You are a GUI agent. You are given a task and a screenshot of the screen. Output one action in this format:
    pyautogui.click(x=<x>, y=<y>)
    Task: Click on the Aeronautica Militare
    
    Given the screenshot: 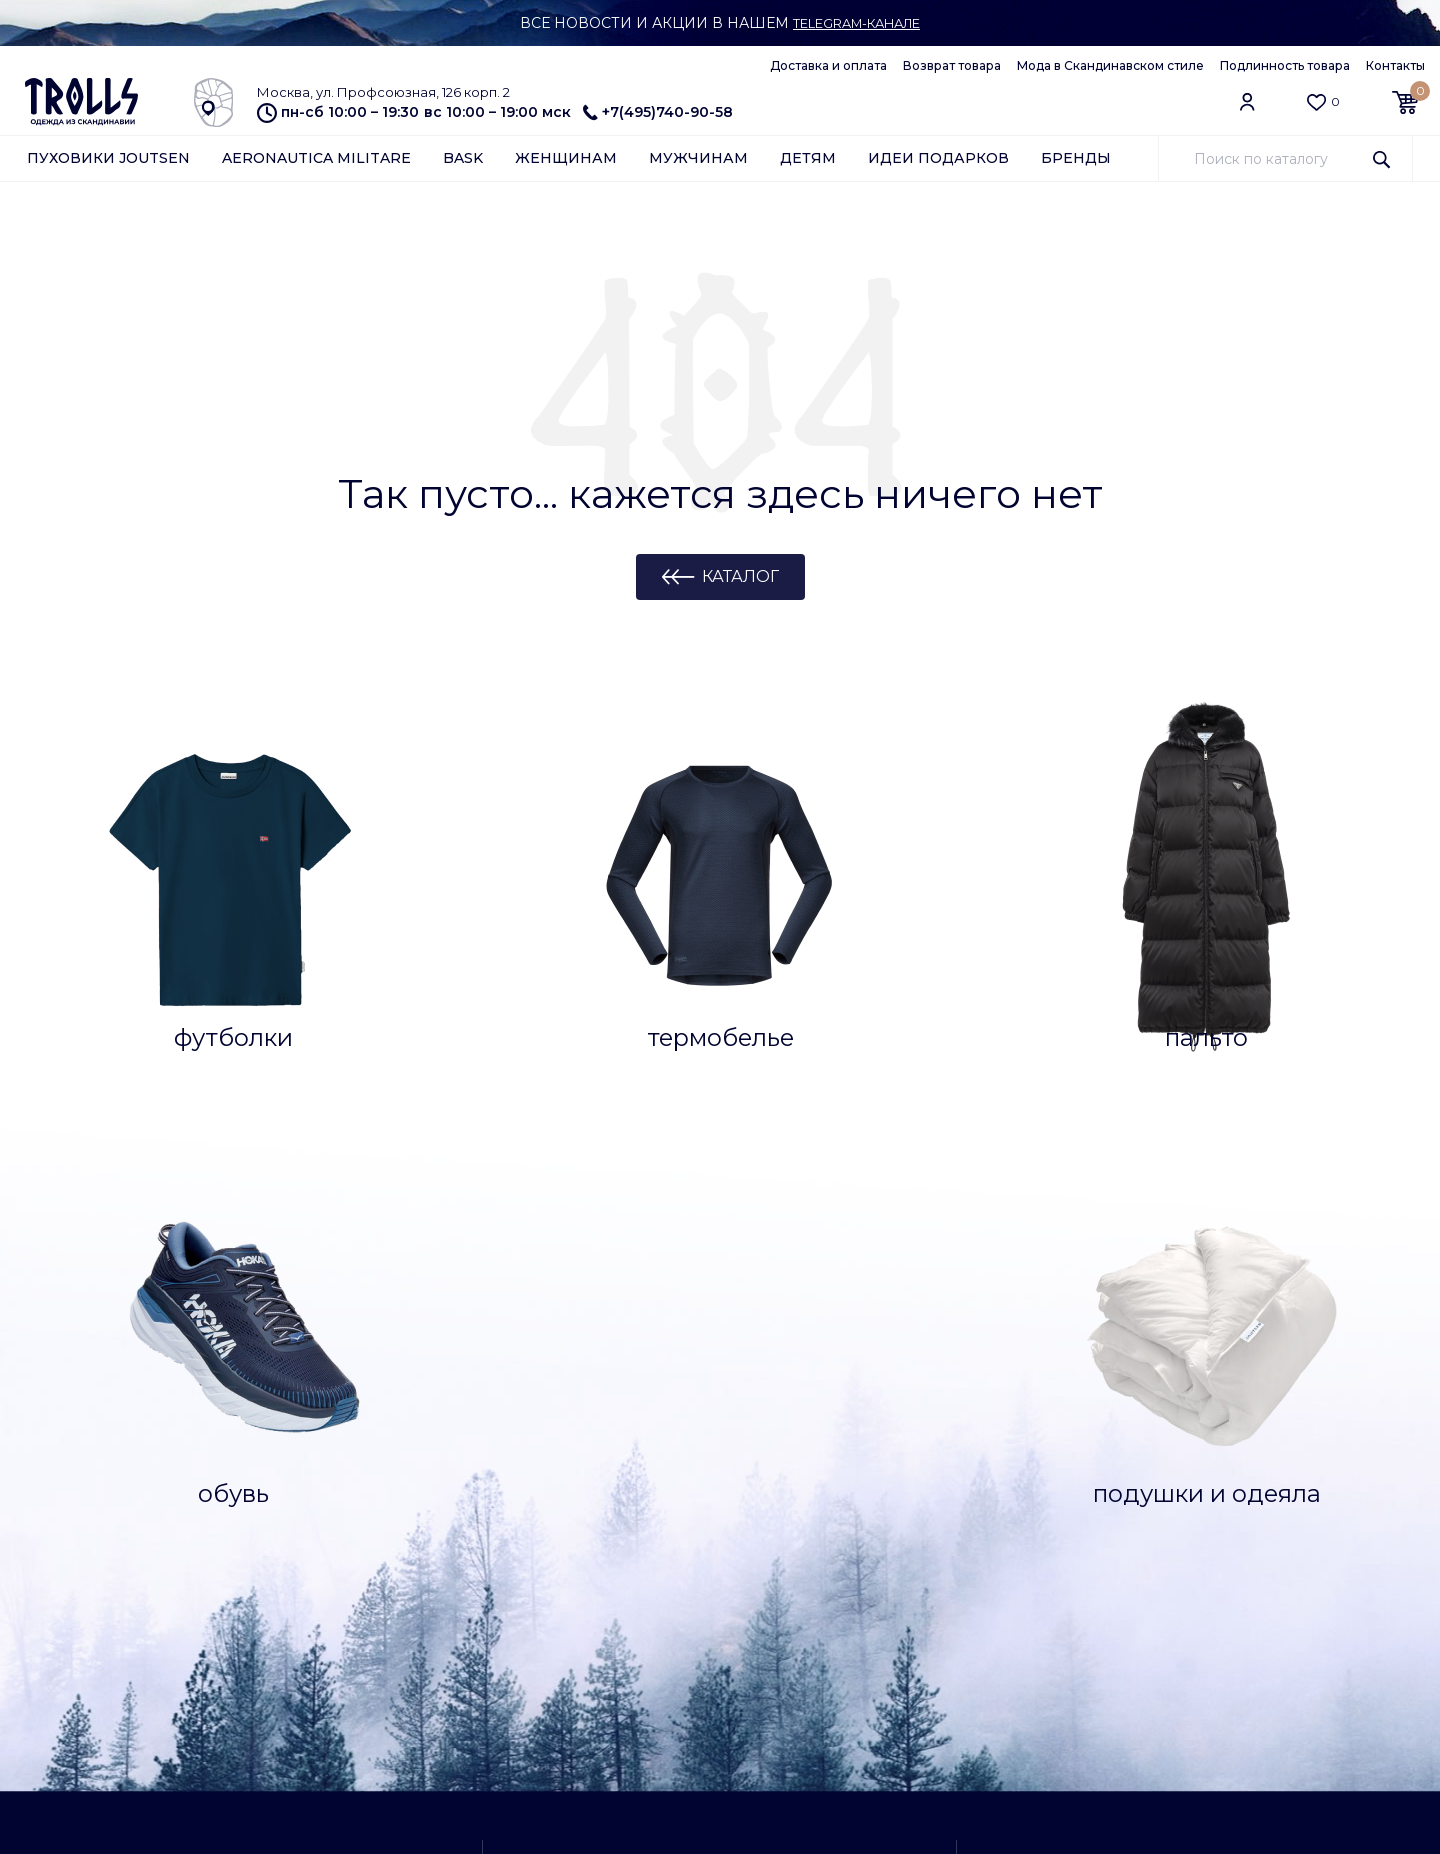 What is the action you would take?
    pyautogui.click(x=316, y=162)
    